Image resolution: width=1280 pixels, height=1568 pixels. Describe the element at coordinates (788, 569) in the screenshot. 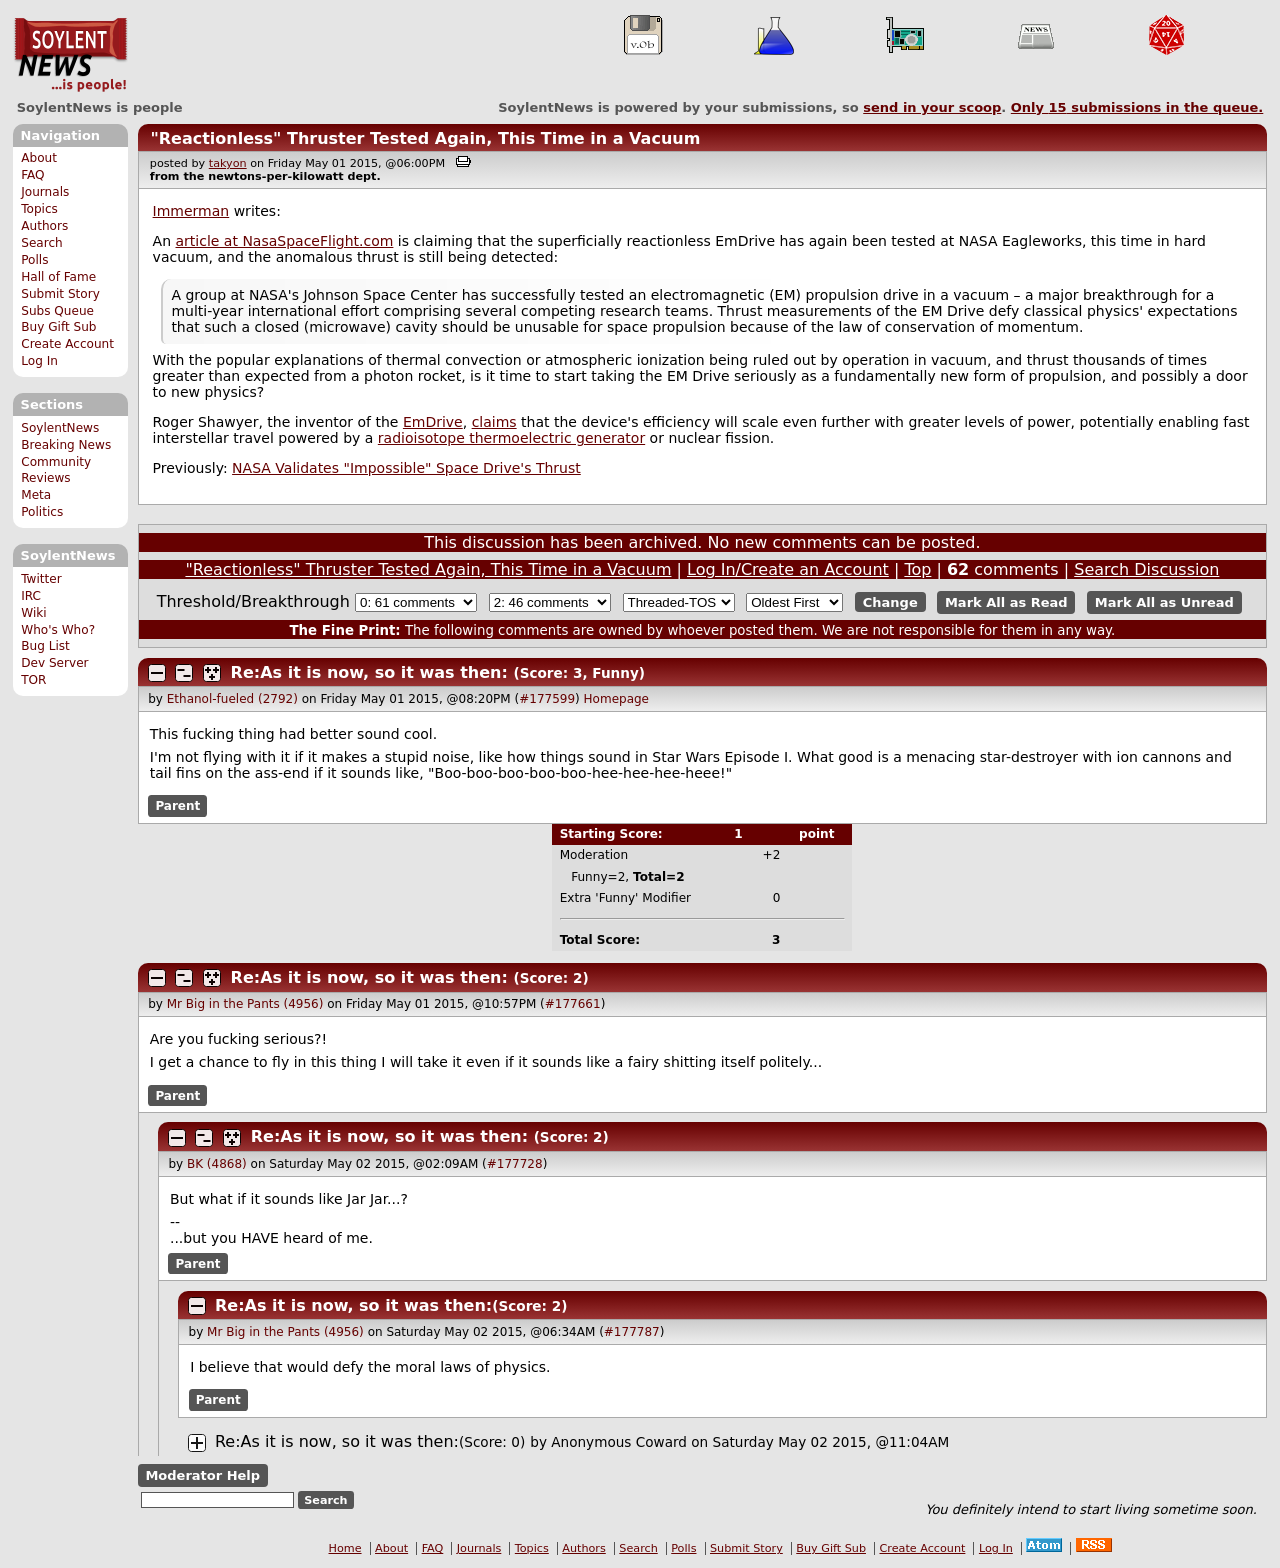

I see `Log In/Create an Account` at that location.